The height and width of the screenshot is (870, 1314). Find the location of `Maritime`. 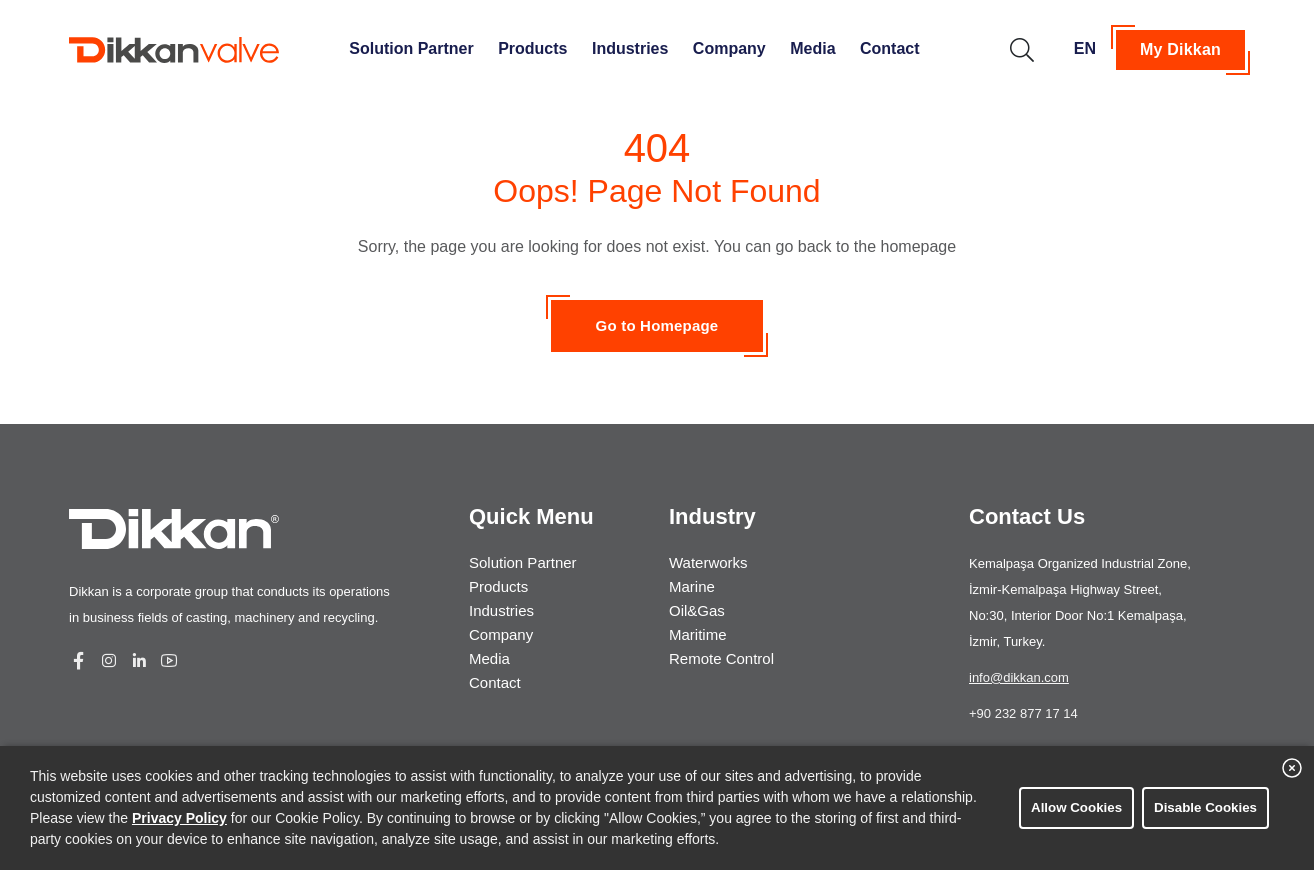

Maritime is located at coordinates (698, 634).